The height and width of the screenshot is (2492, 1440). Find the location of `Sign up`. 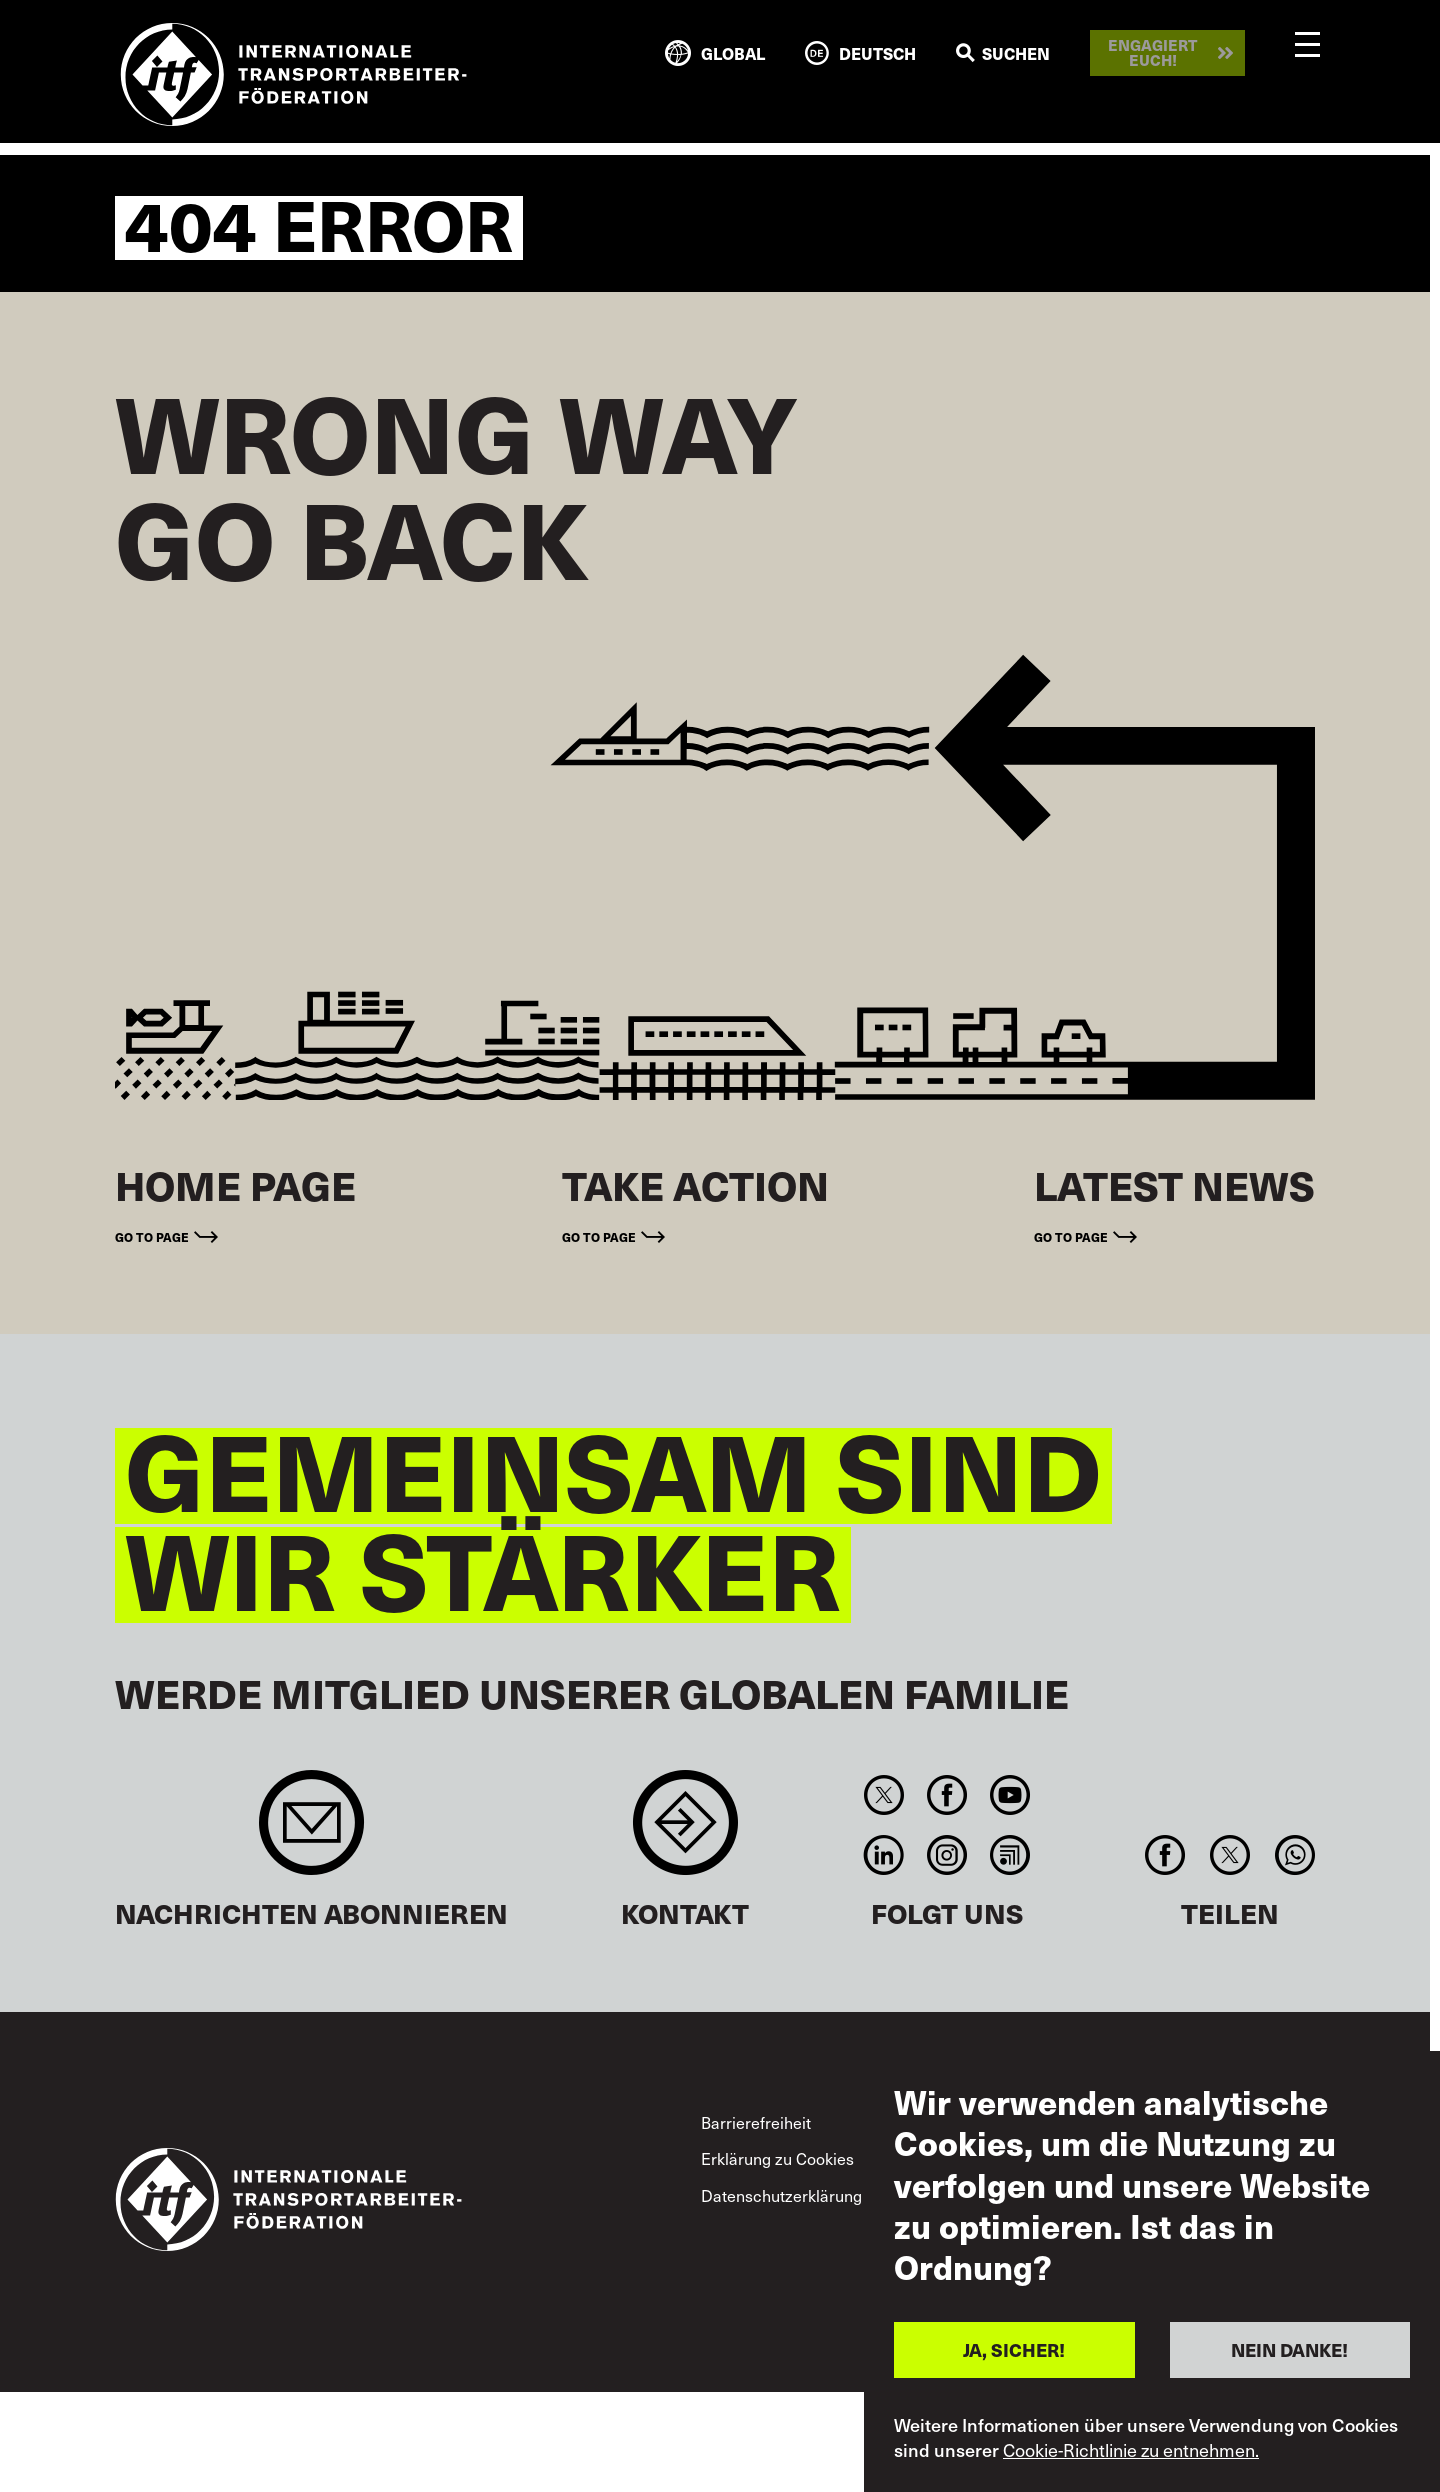

Sign up is located at coordinates (311, 1832).